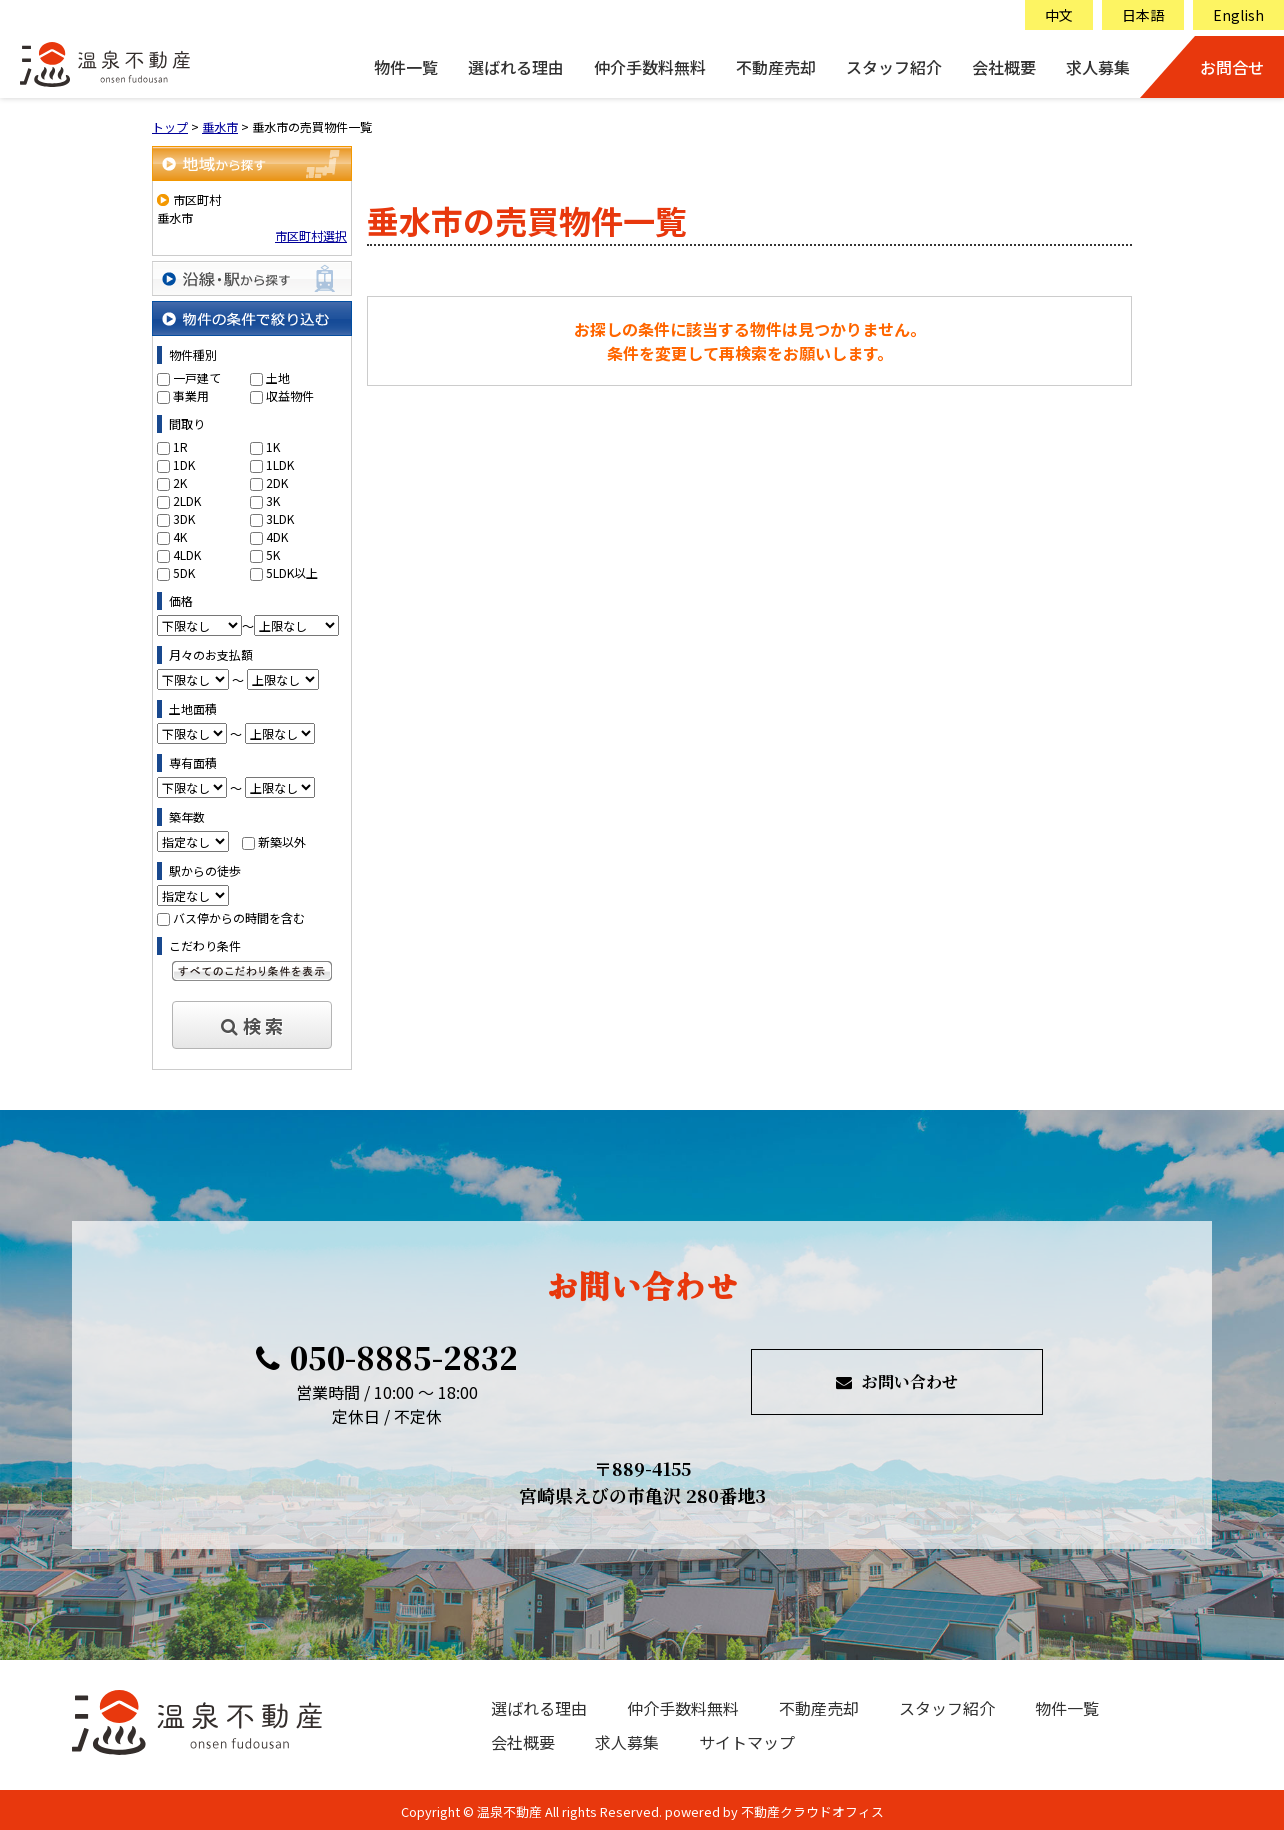 The height and width of the screenshot is (1830, 1284). What do you see at coordinates (516, 67) in the screenshot?
I see `選ばれる理由` at bounding box center [516, 67].